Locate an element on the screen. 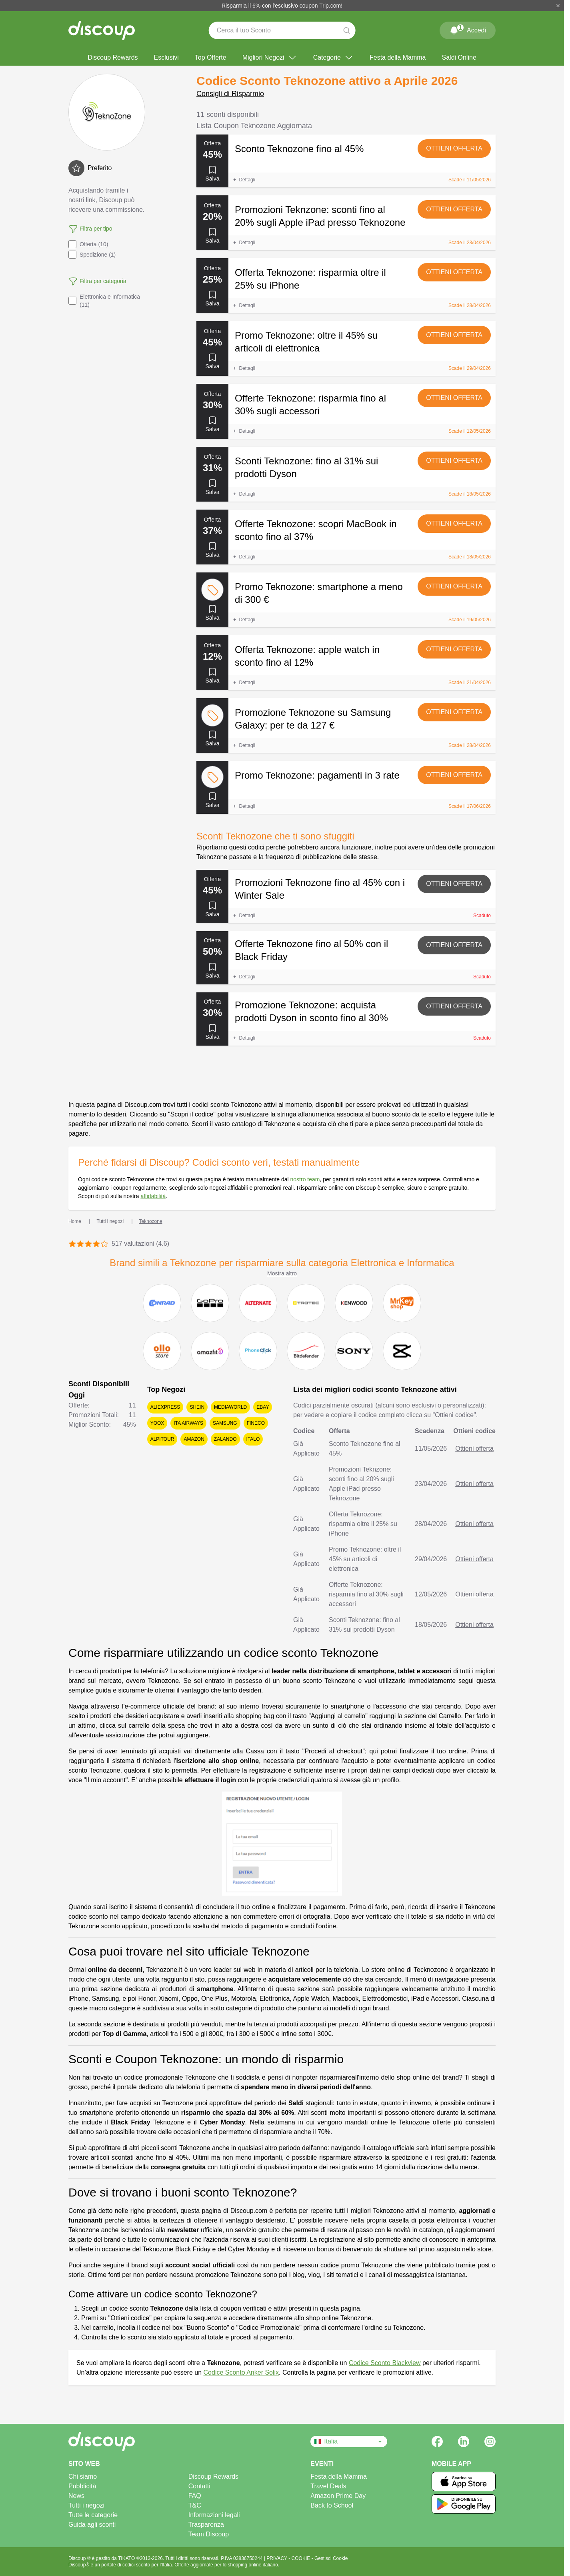 This screenshot has height=2576, width=570. affidabilità is located at coordinates (153, 1196).